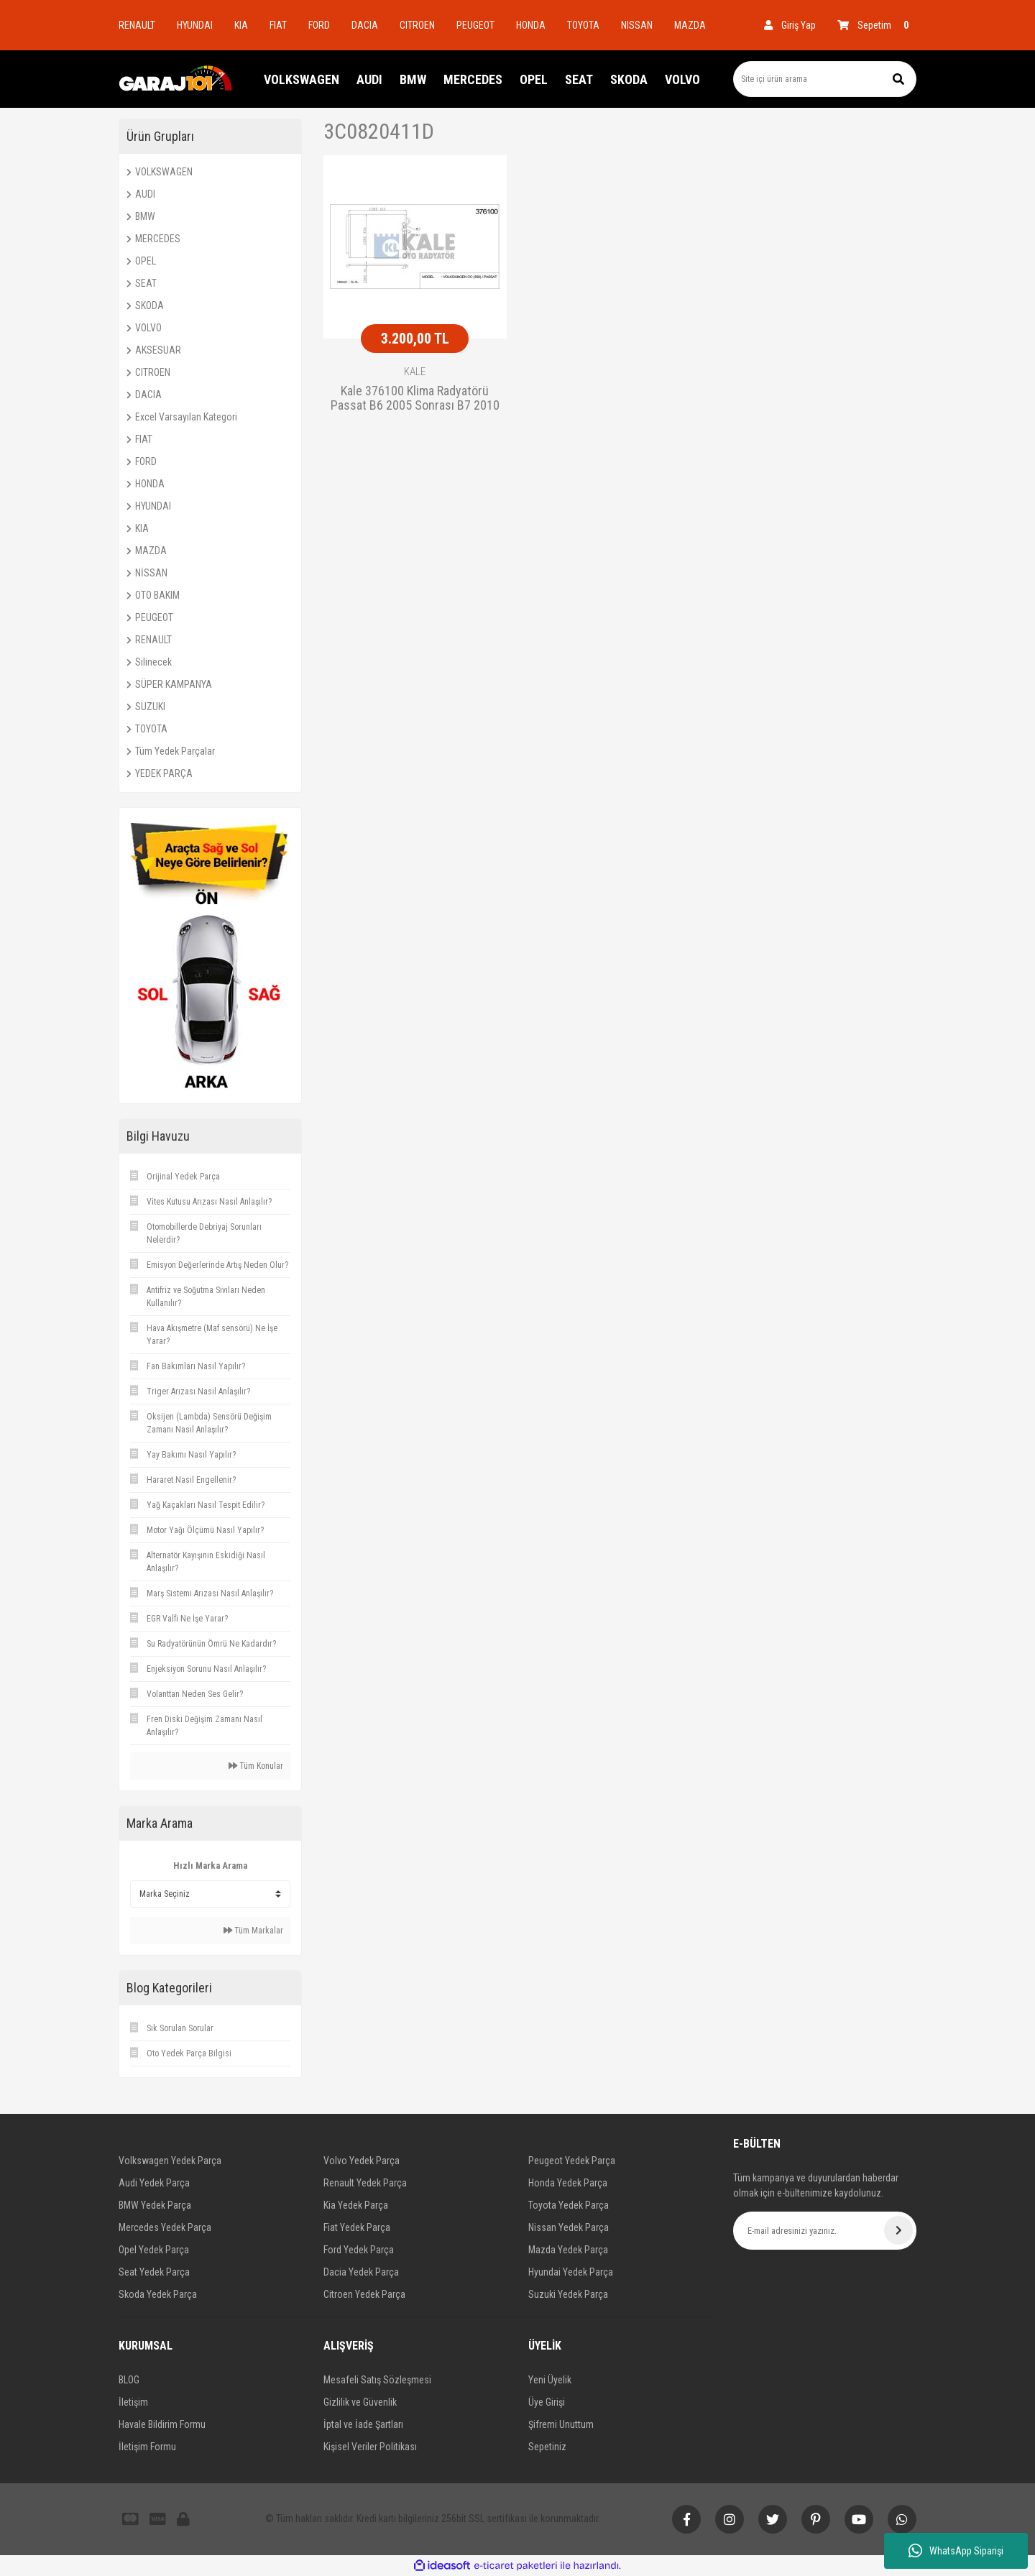 The height and width of the screenshot is (2576, 1035). Describe the element at coordinates (360, 2402) in the screenshot. I see `Gizlilik ve Güvenlik` at that location.